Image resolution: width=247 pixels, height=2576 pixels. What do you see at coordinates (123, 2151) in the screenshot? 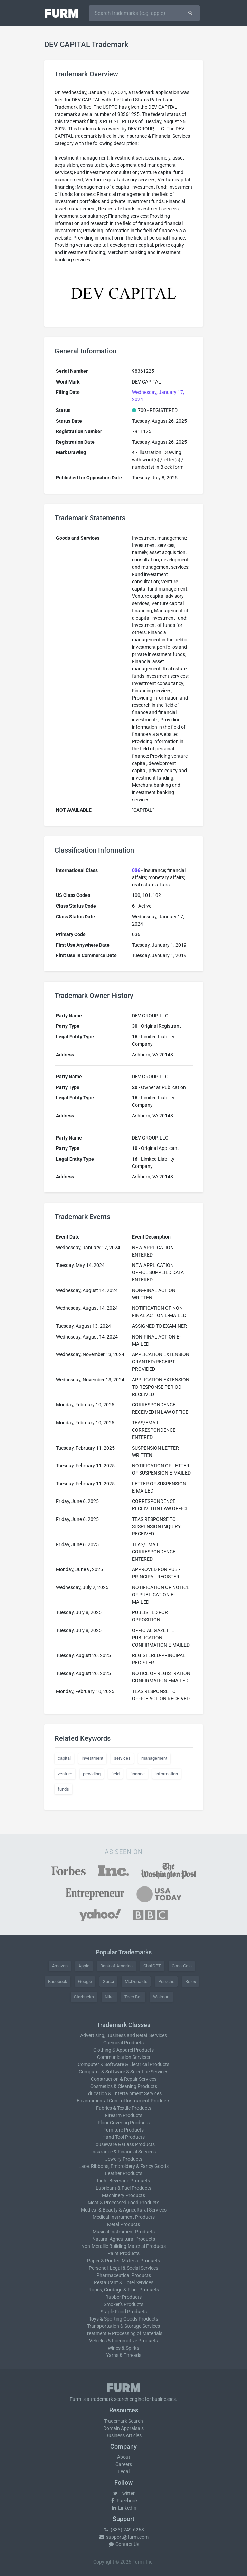
I see `Insurance & Financial Services` at bounding box center [123, 2151].